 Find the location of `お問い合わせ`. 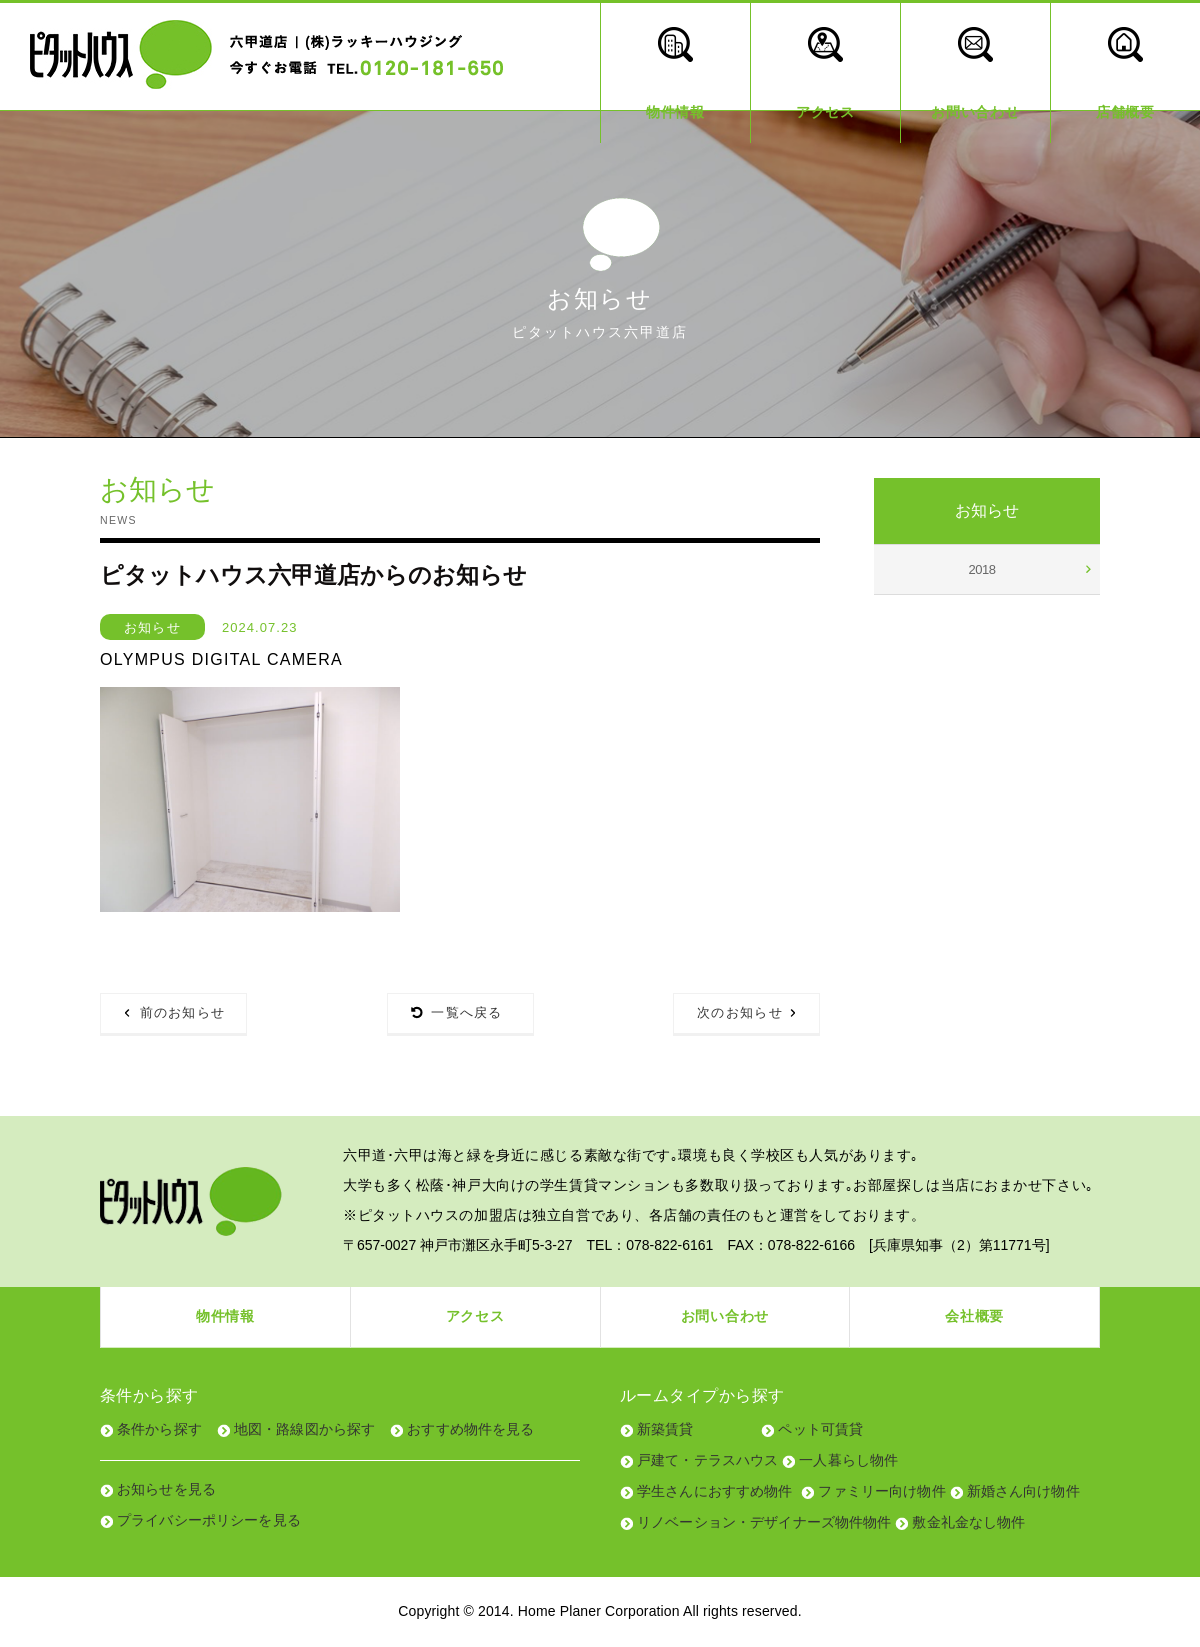

お問い合わせ is located at coordinates (725, 1316).